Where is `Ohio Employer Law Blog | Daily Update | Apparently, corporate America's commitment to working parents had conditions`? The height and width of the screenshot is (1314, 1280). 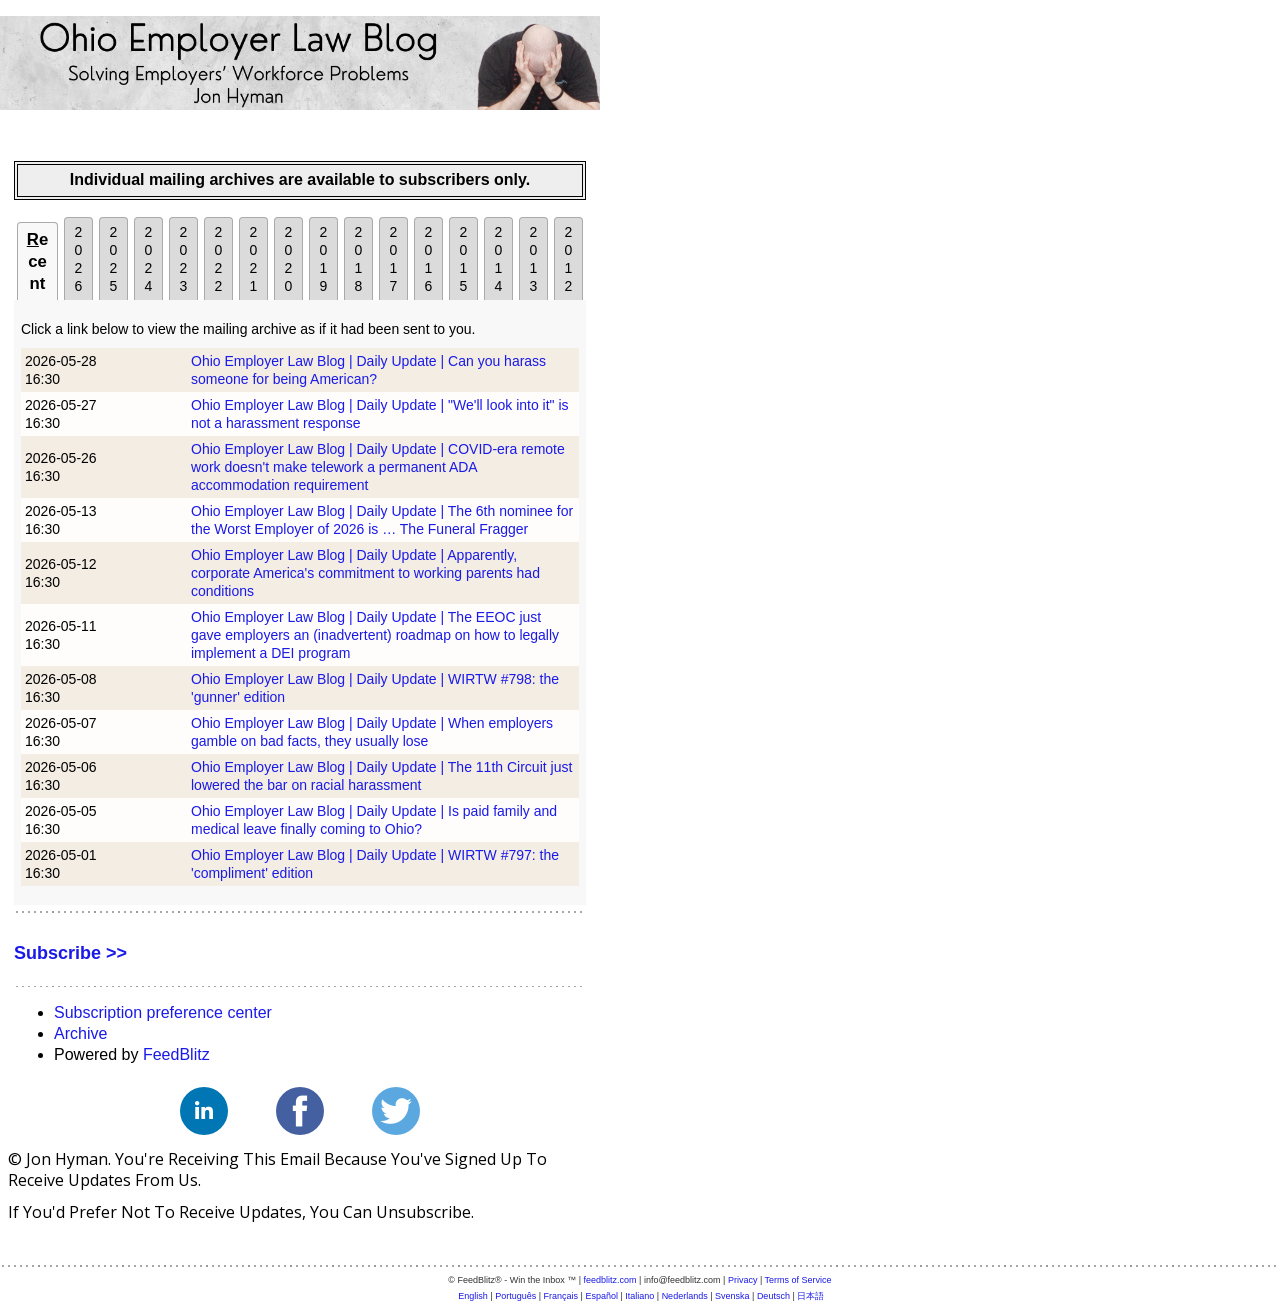
Ohio Employer Law Blog | Daily Update | Apparently, corporate America's commitment to working parents had conditions is located at coordinates (365, 573).